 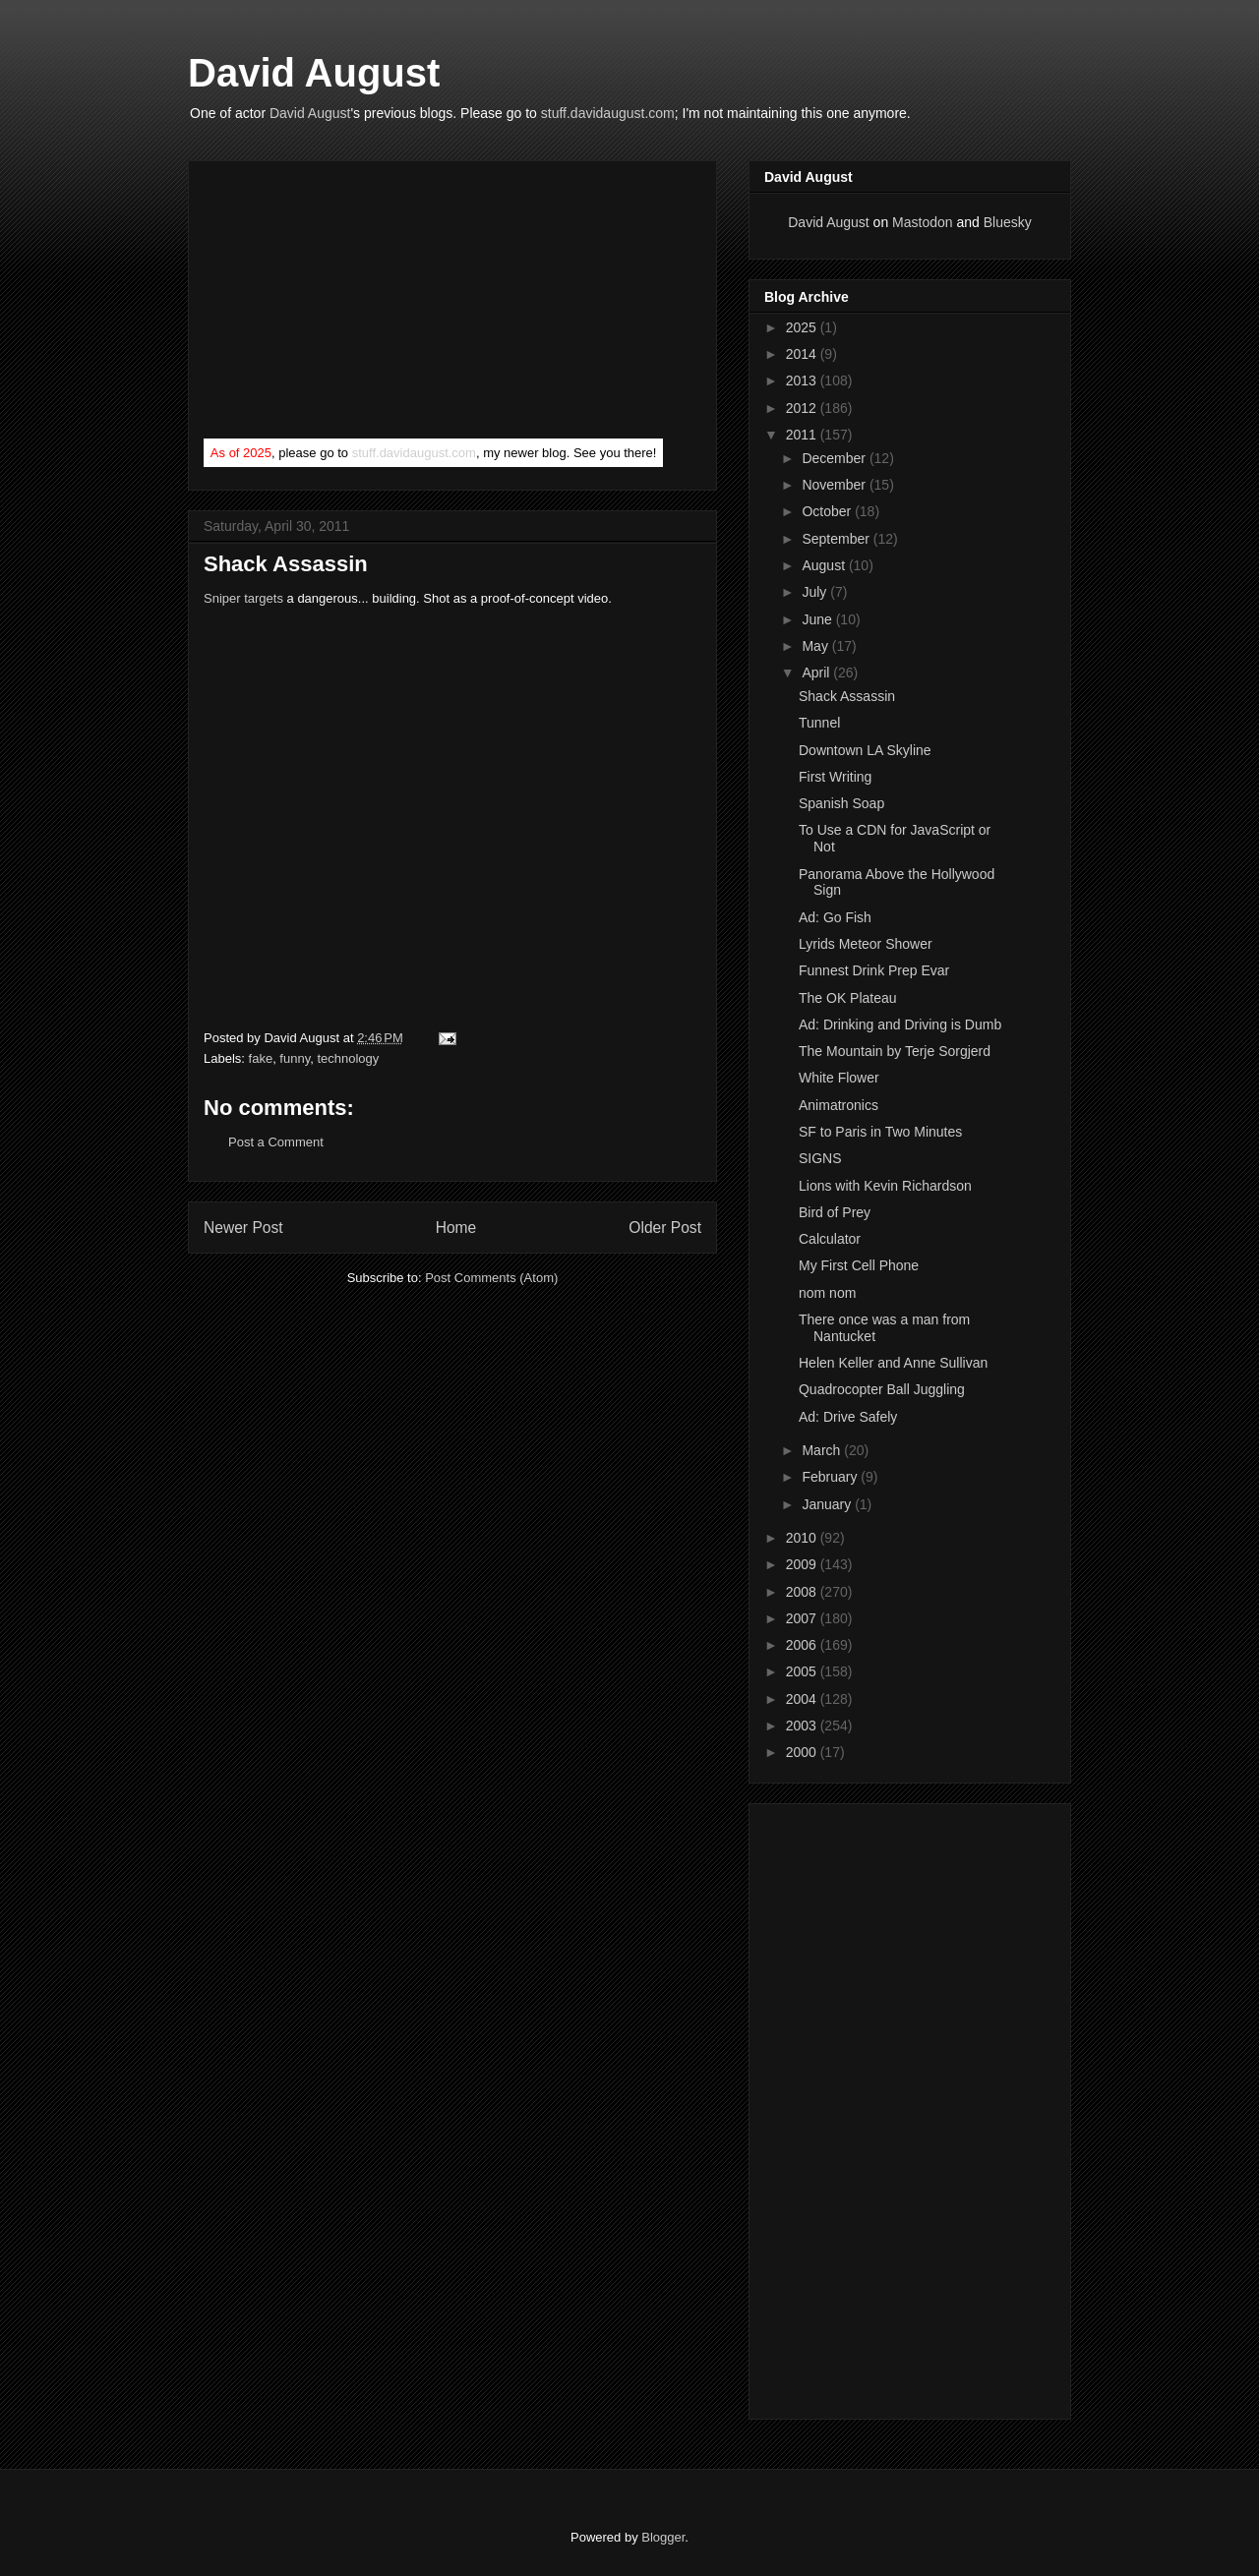 I want to click on The Mountain by Terje Sorgjerd, so click(x=894, y=1051).